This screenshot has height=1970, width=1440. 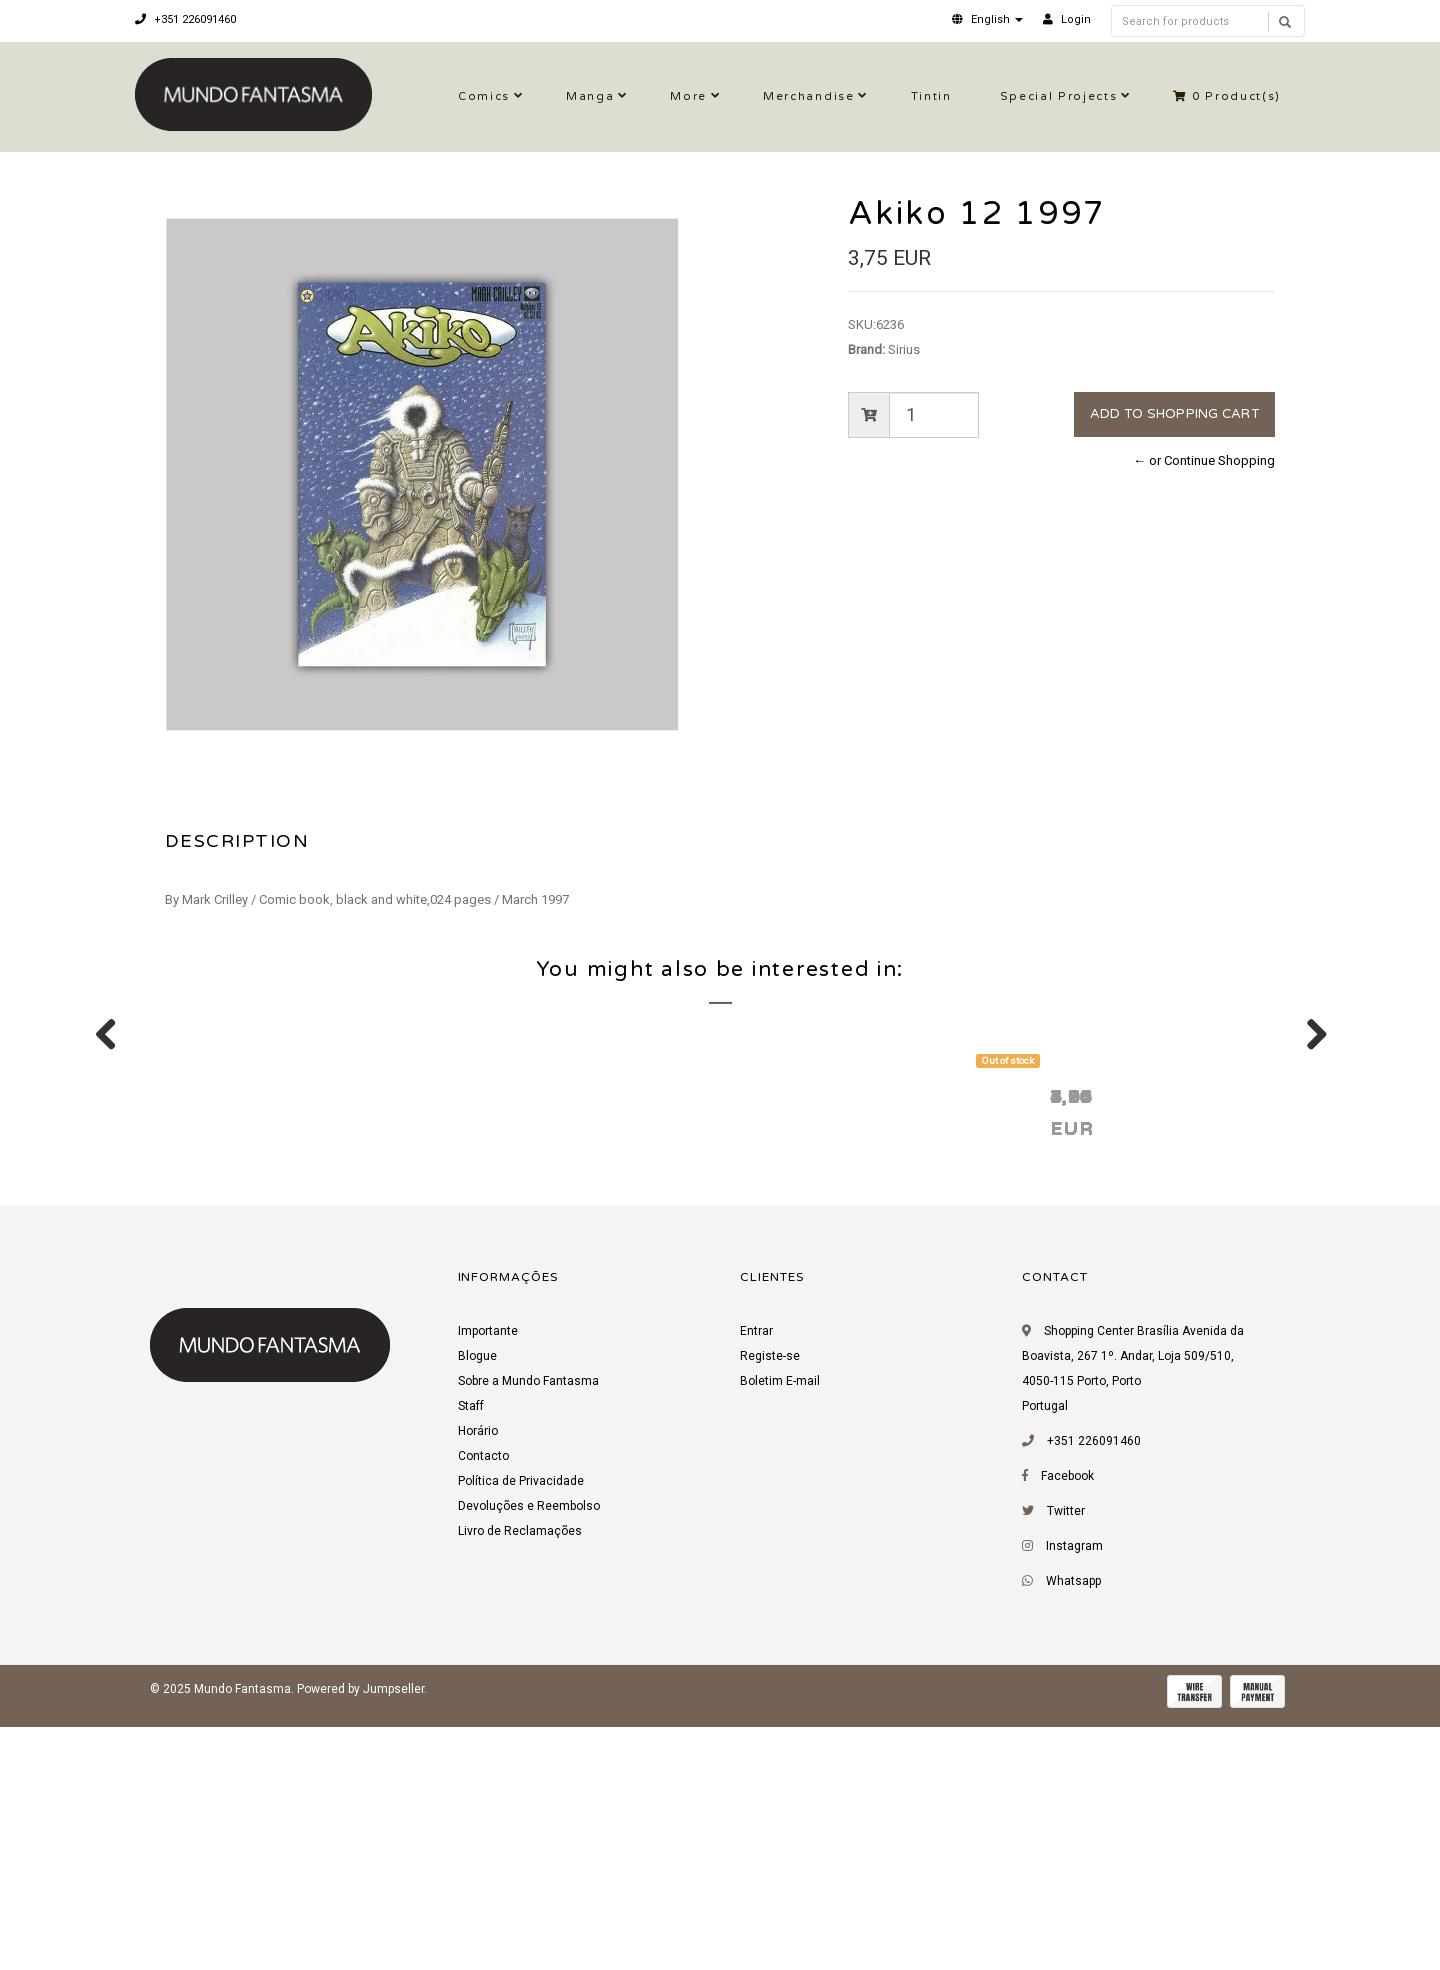 I want to click on More, so click(x=688, y=96).